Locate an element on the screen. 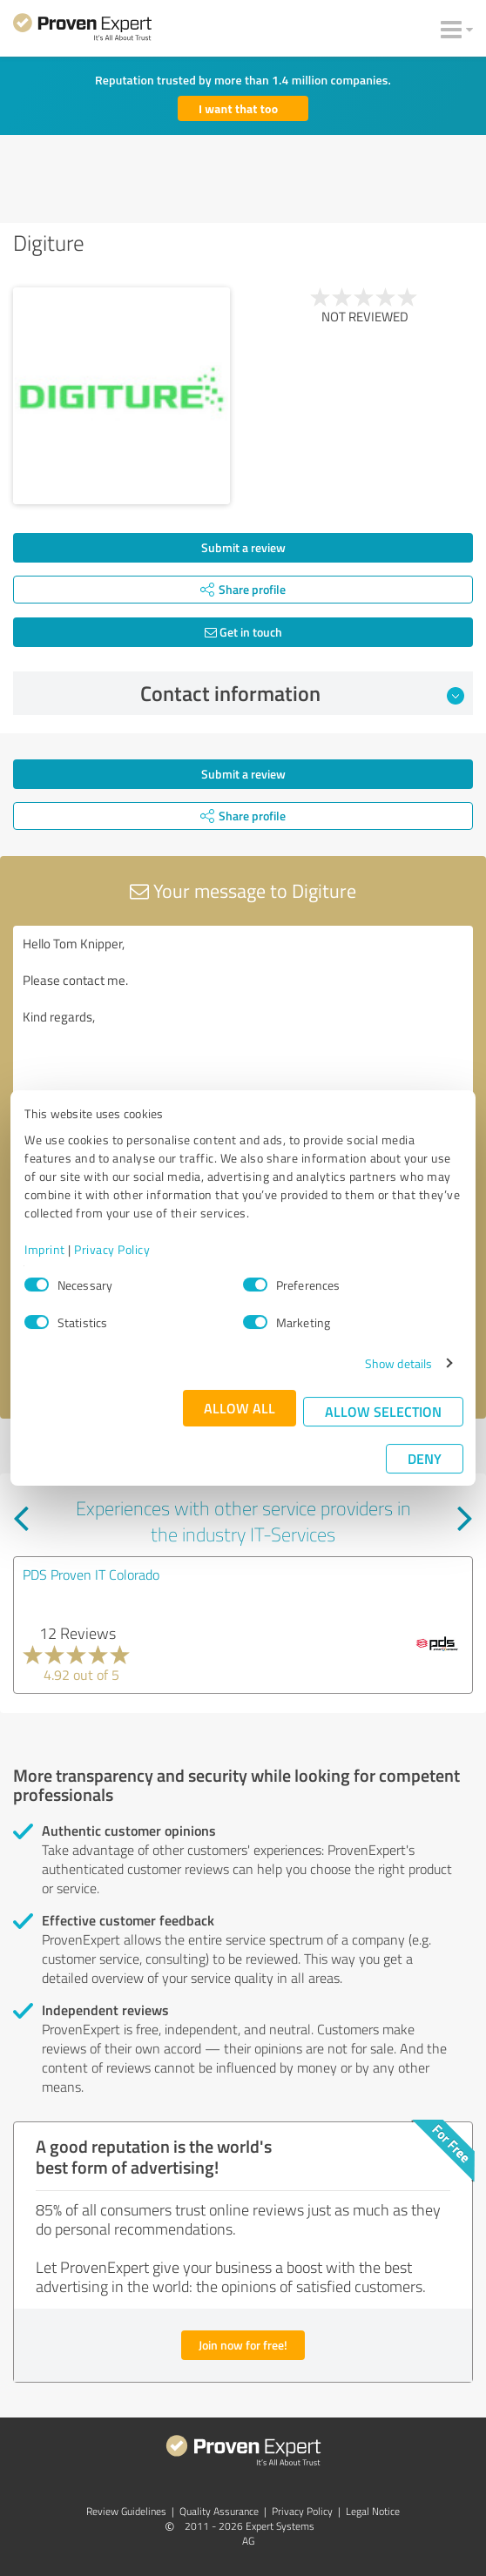  Imprint is located at coordinates (44, 1249).